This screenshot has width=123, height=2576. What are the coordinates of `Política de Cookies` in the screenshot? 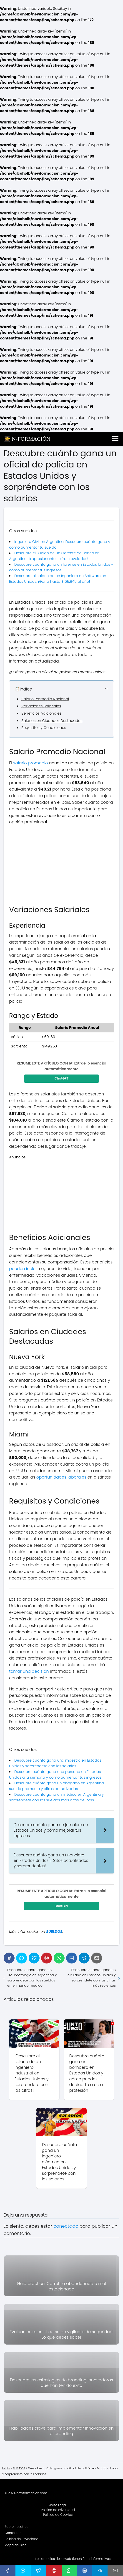 It's located at (58, 2514).